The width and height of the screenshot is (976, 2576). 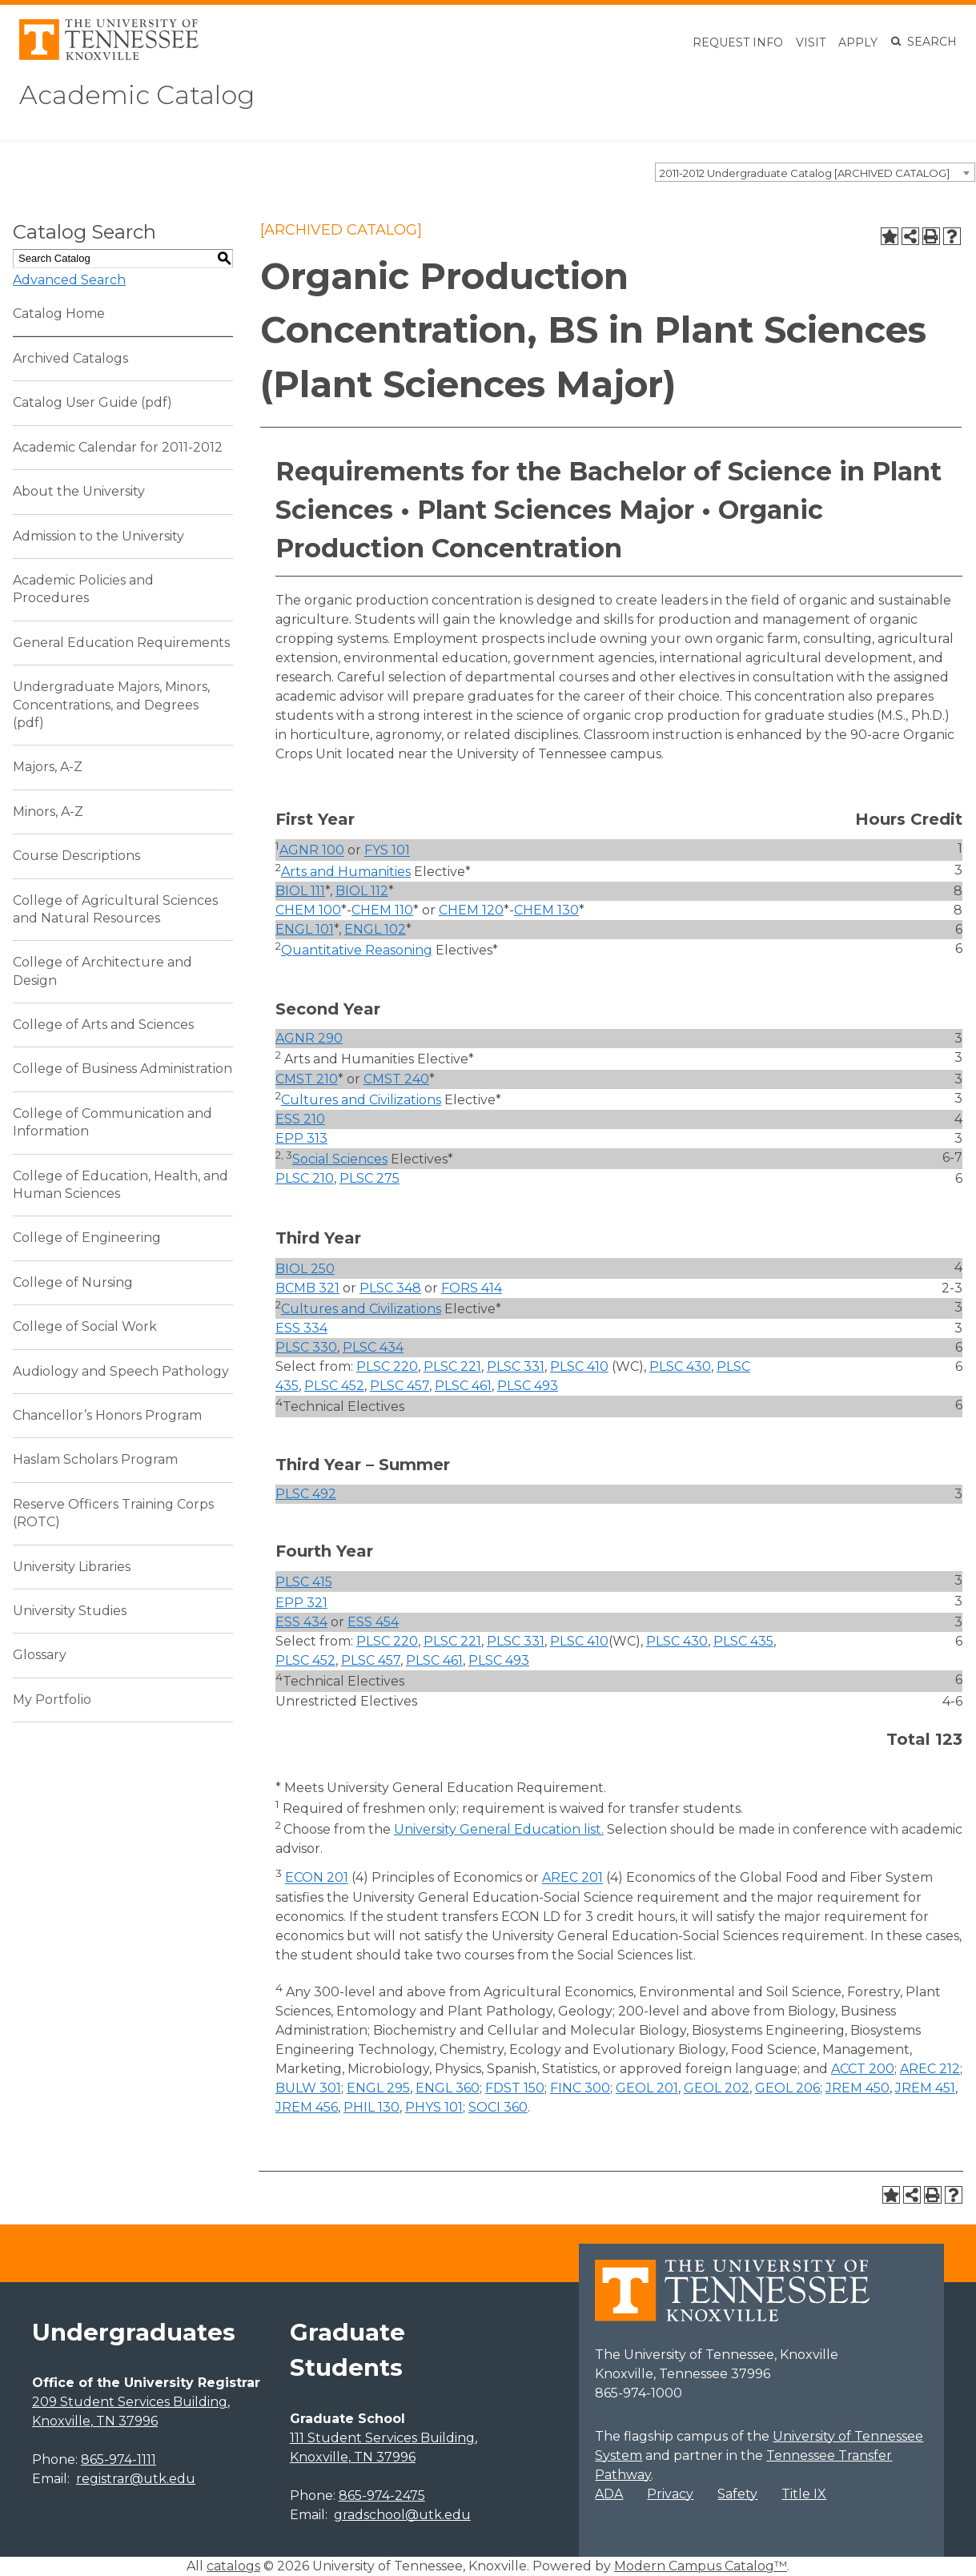 I want to click on 2011-2012 Undergraduate Catalog [ARCHIVED CATALOG] [textbox], so click(x=805, y=173).